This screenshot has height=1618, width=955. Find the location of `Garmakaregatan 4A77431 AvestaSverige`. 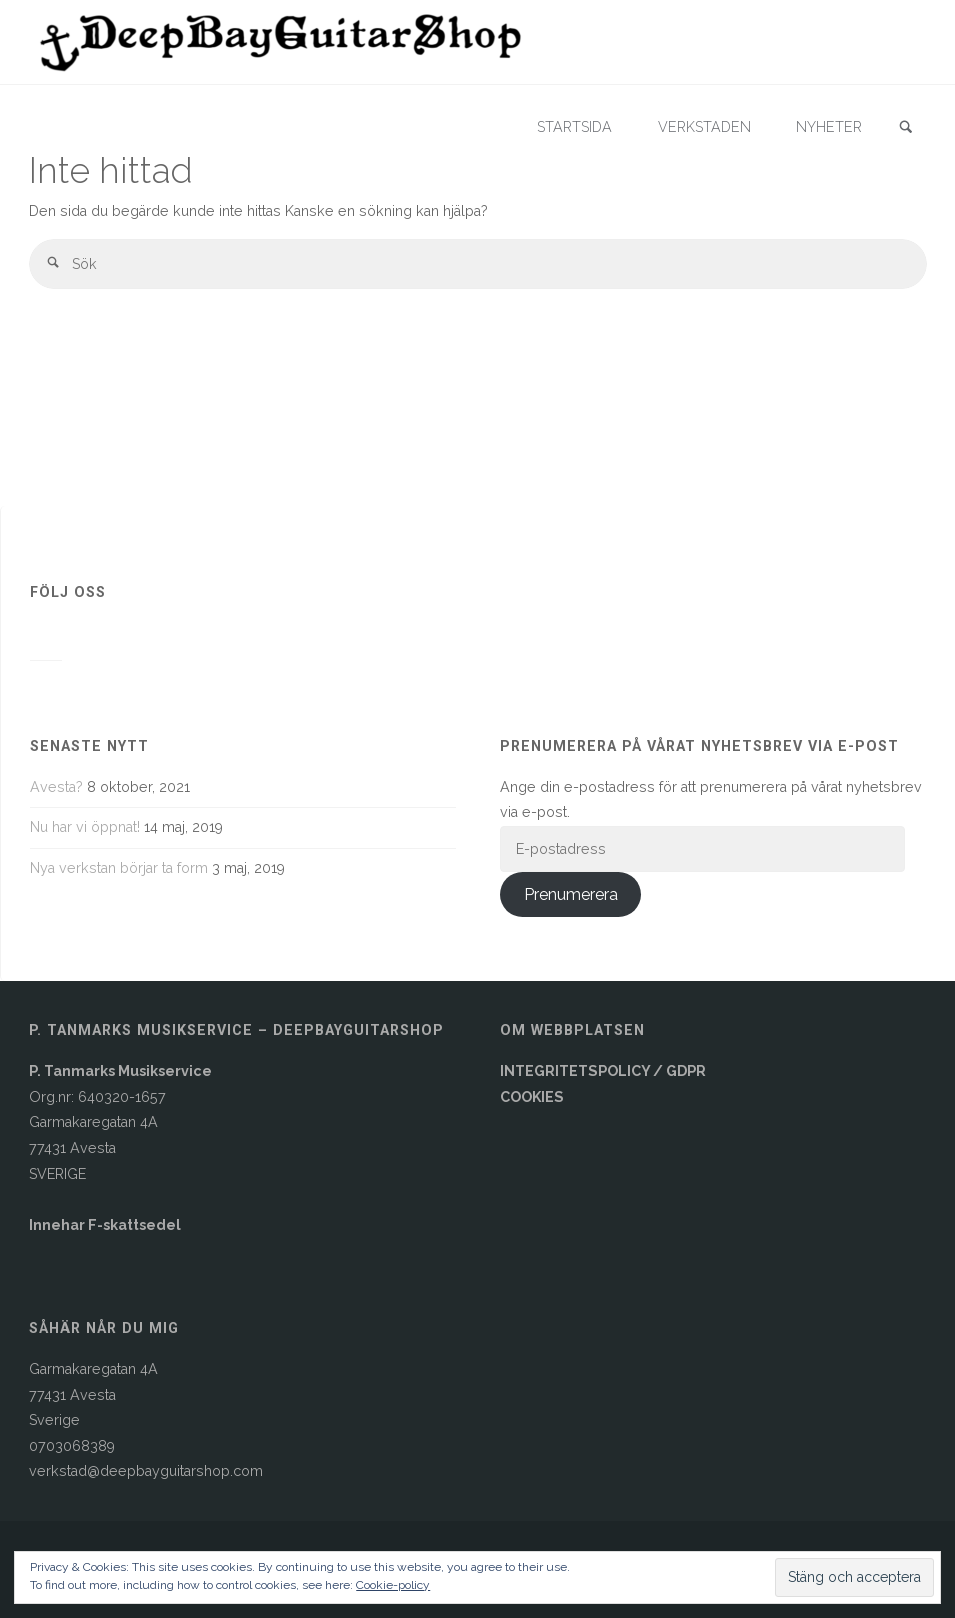

Garmakaregatan 4A77431 AvestaSverige is located at coordinates (93, 1394).